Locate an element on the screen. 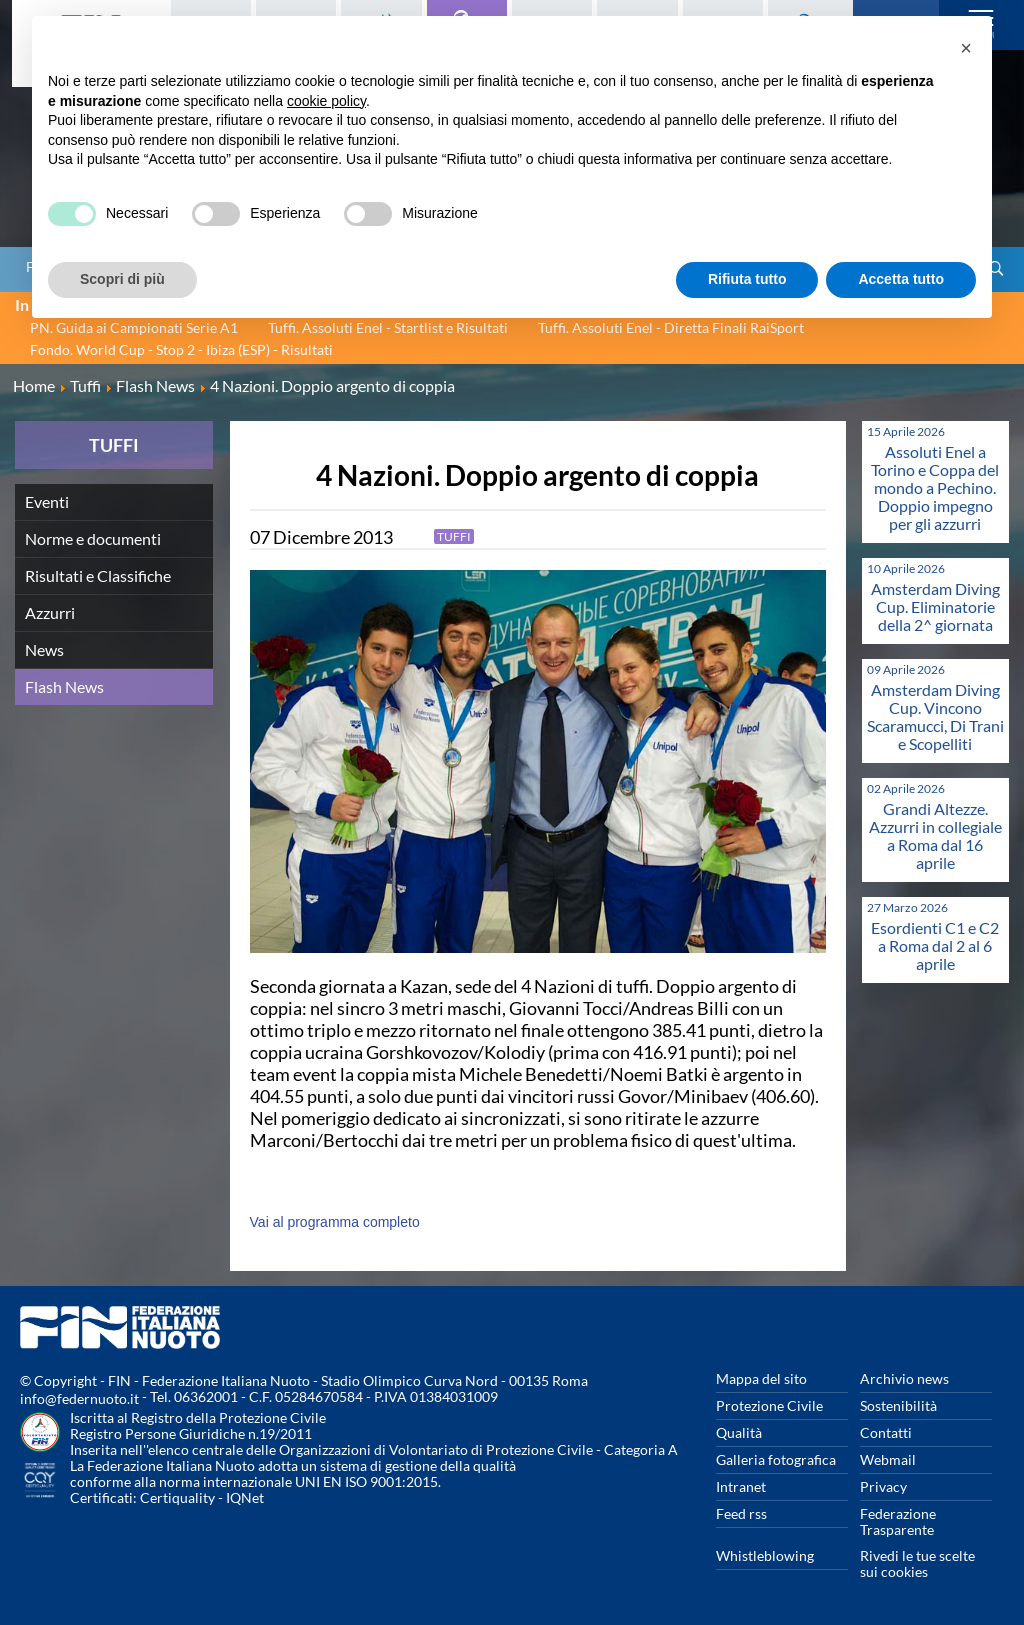  Esordienti C1 e C2 a Roma dal 2 al 6 aprile is located at coordinates (935, 945).